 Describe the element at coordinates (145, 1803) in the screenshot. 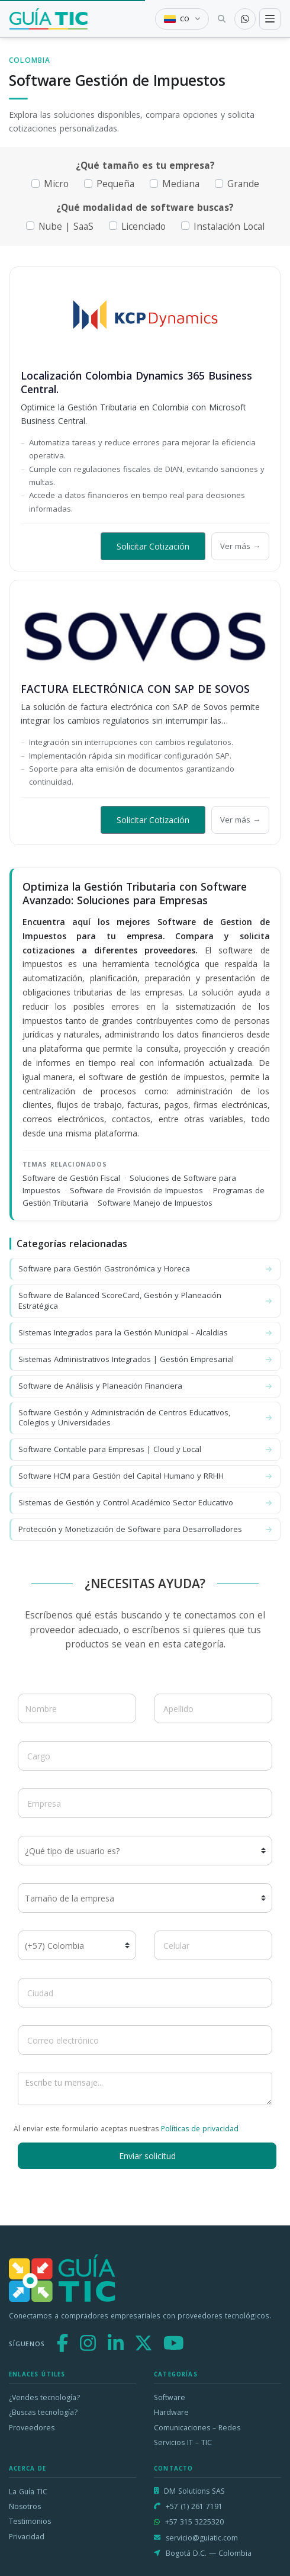

I see `[Empresa]` at that location.